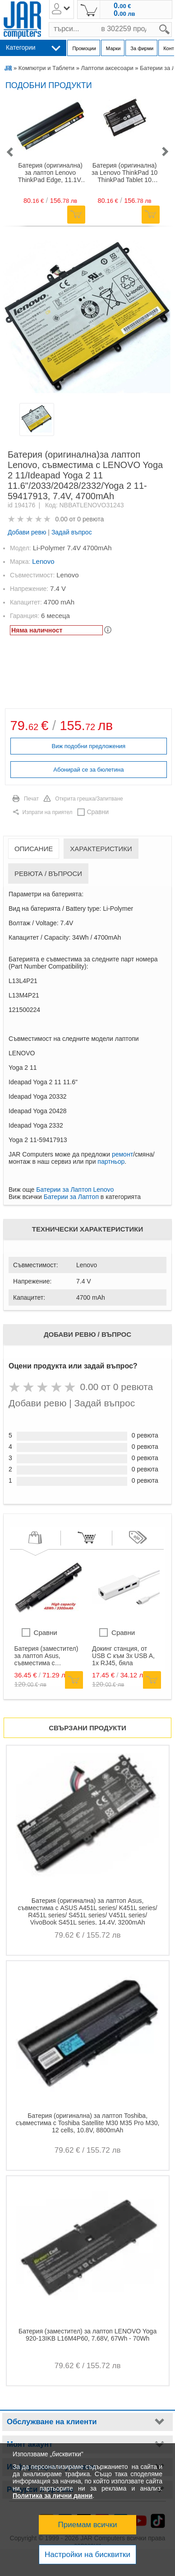 The width and height of the screenshot is (175, 2576). I want to click on Подобни продукти, so click(48, 85).